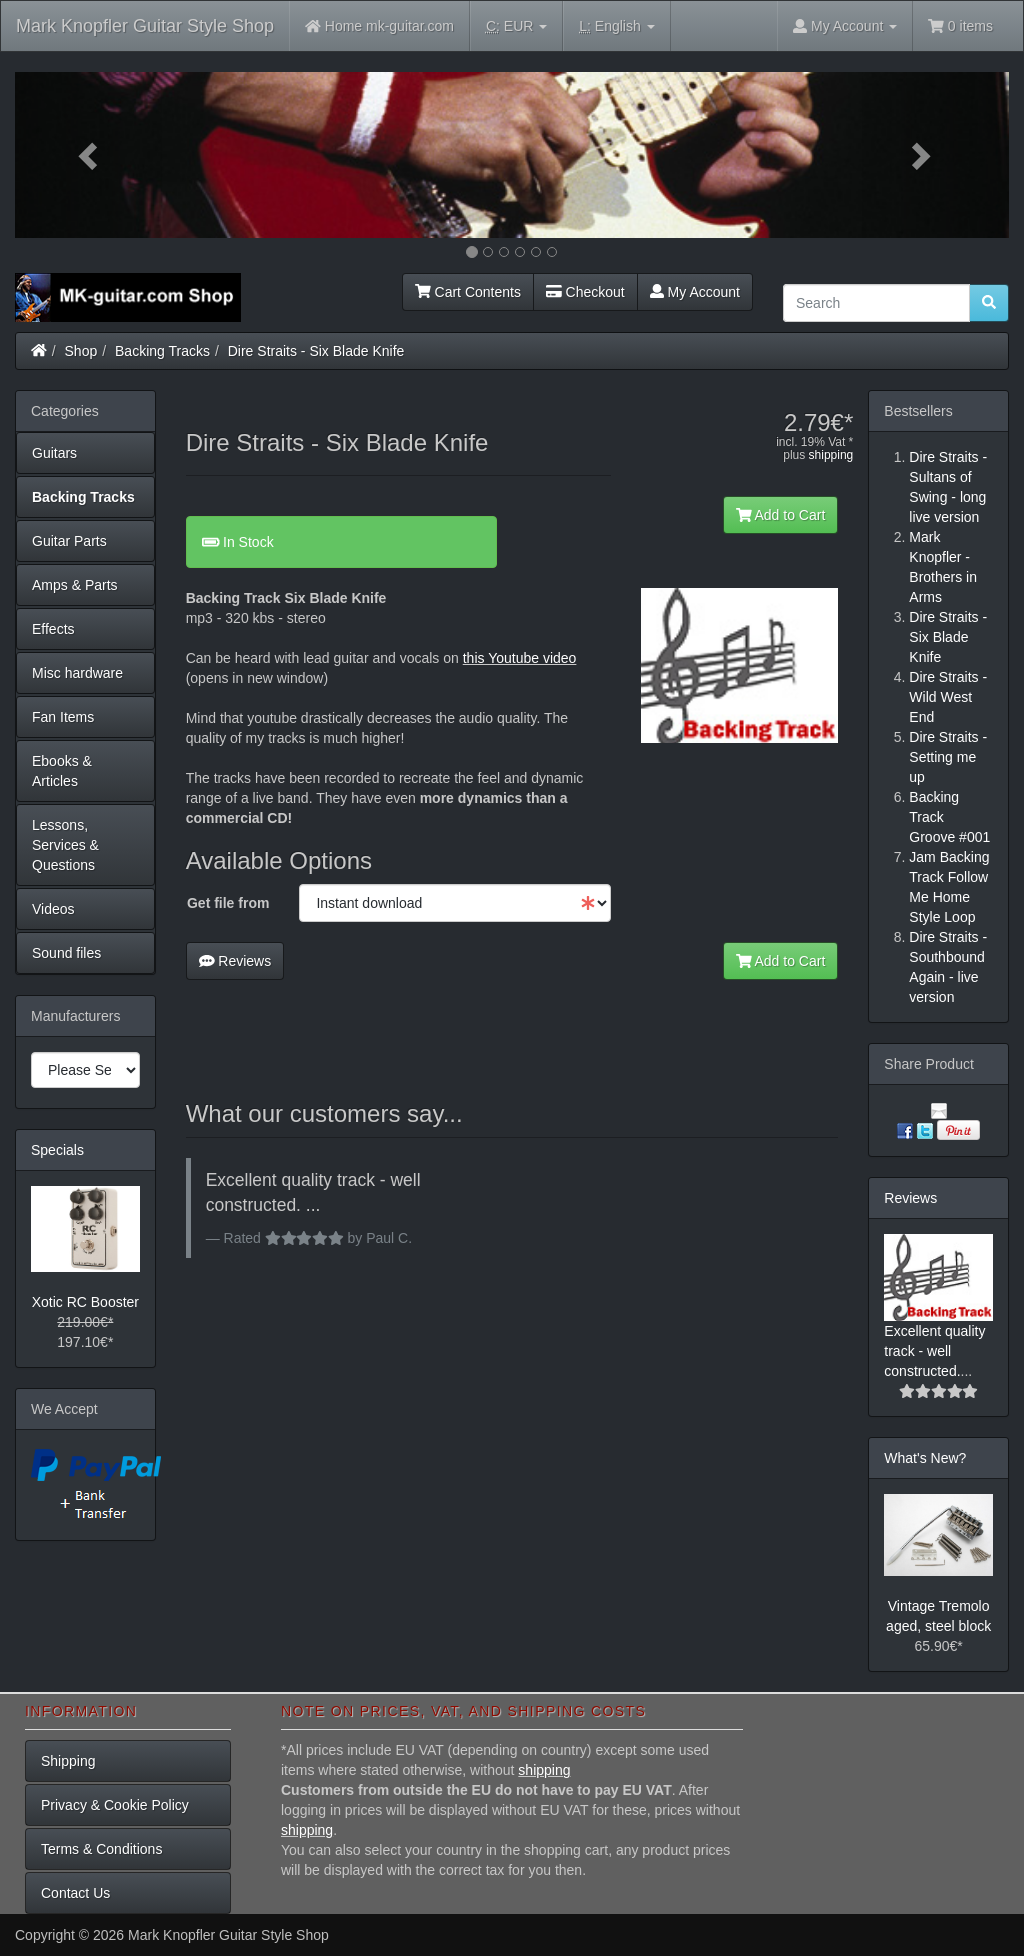 The width and height of the screenshot is (1024, 1956). I want to click on Dire Straits - Six Blade Knife, so click(316, 351).